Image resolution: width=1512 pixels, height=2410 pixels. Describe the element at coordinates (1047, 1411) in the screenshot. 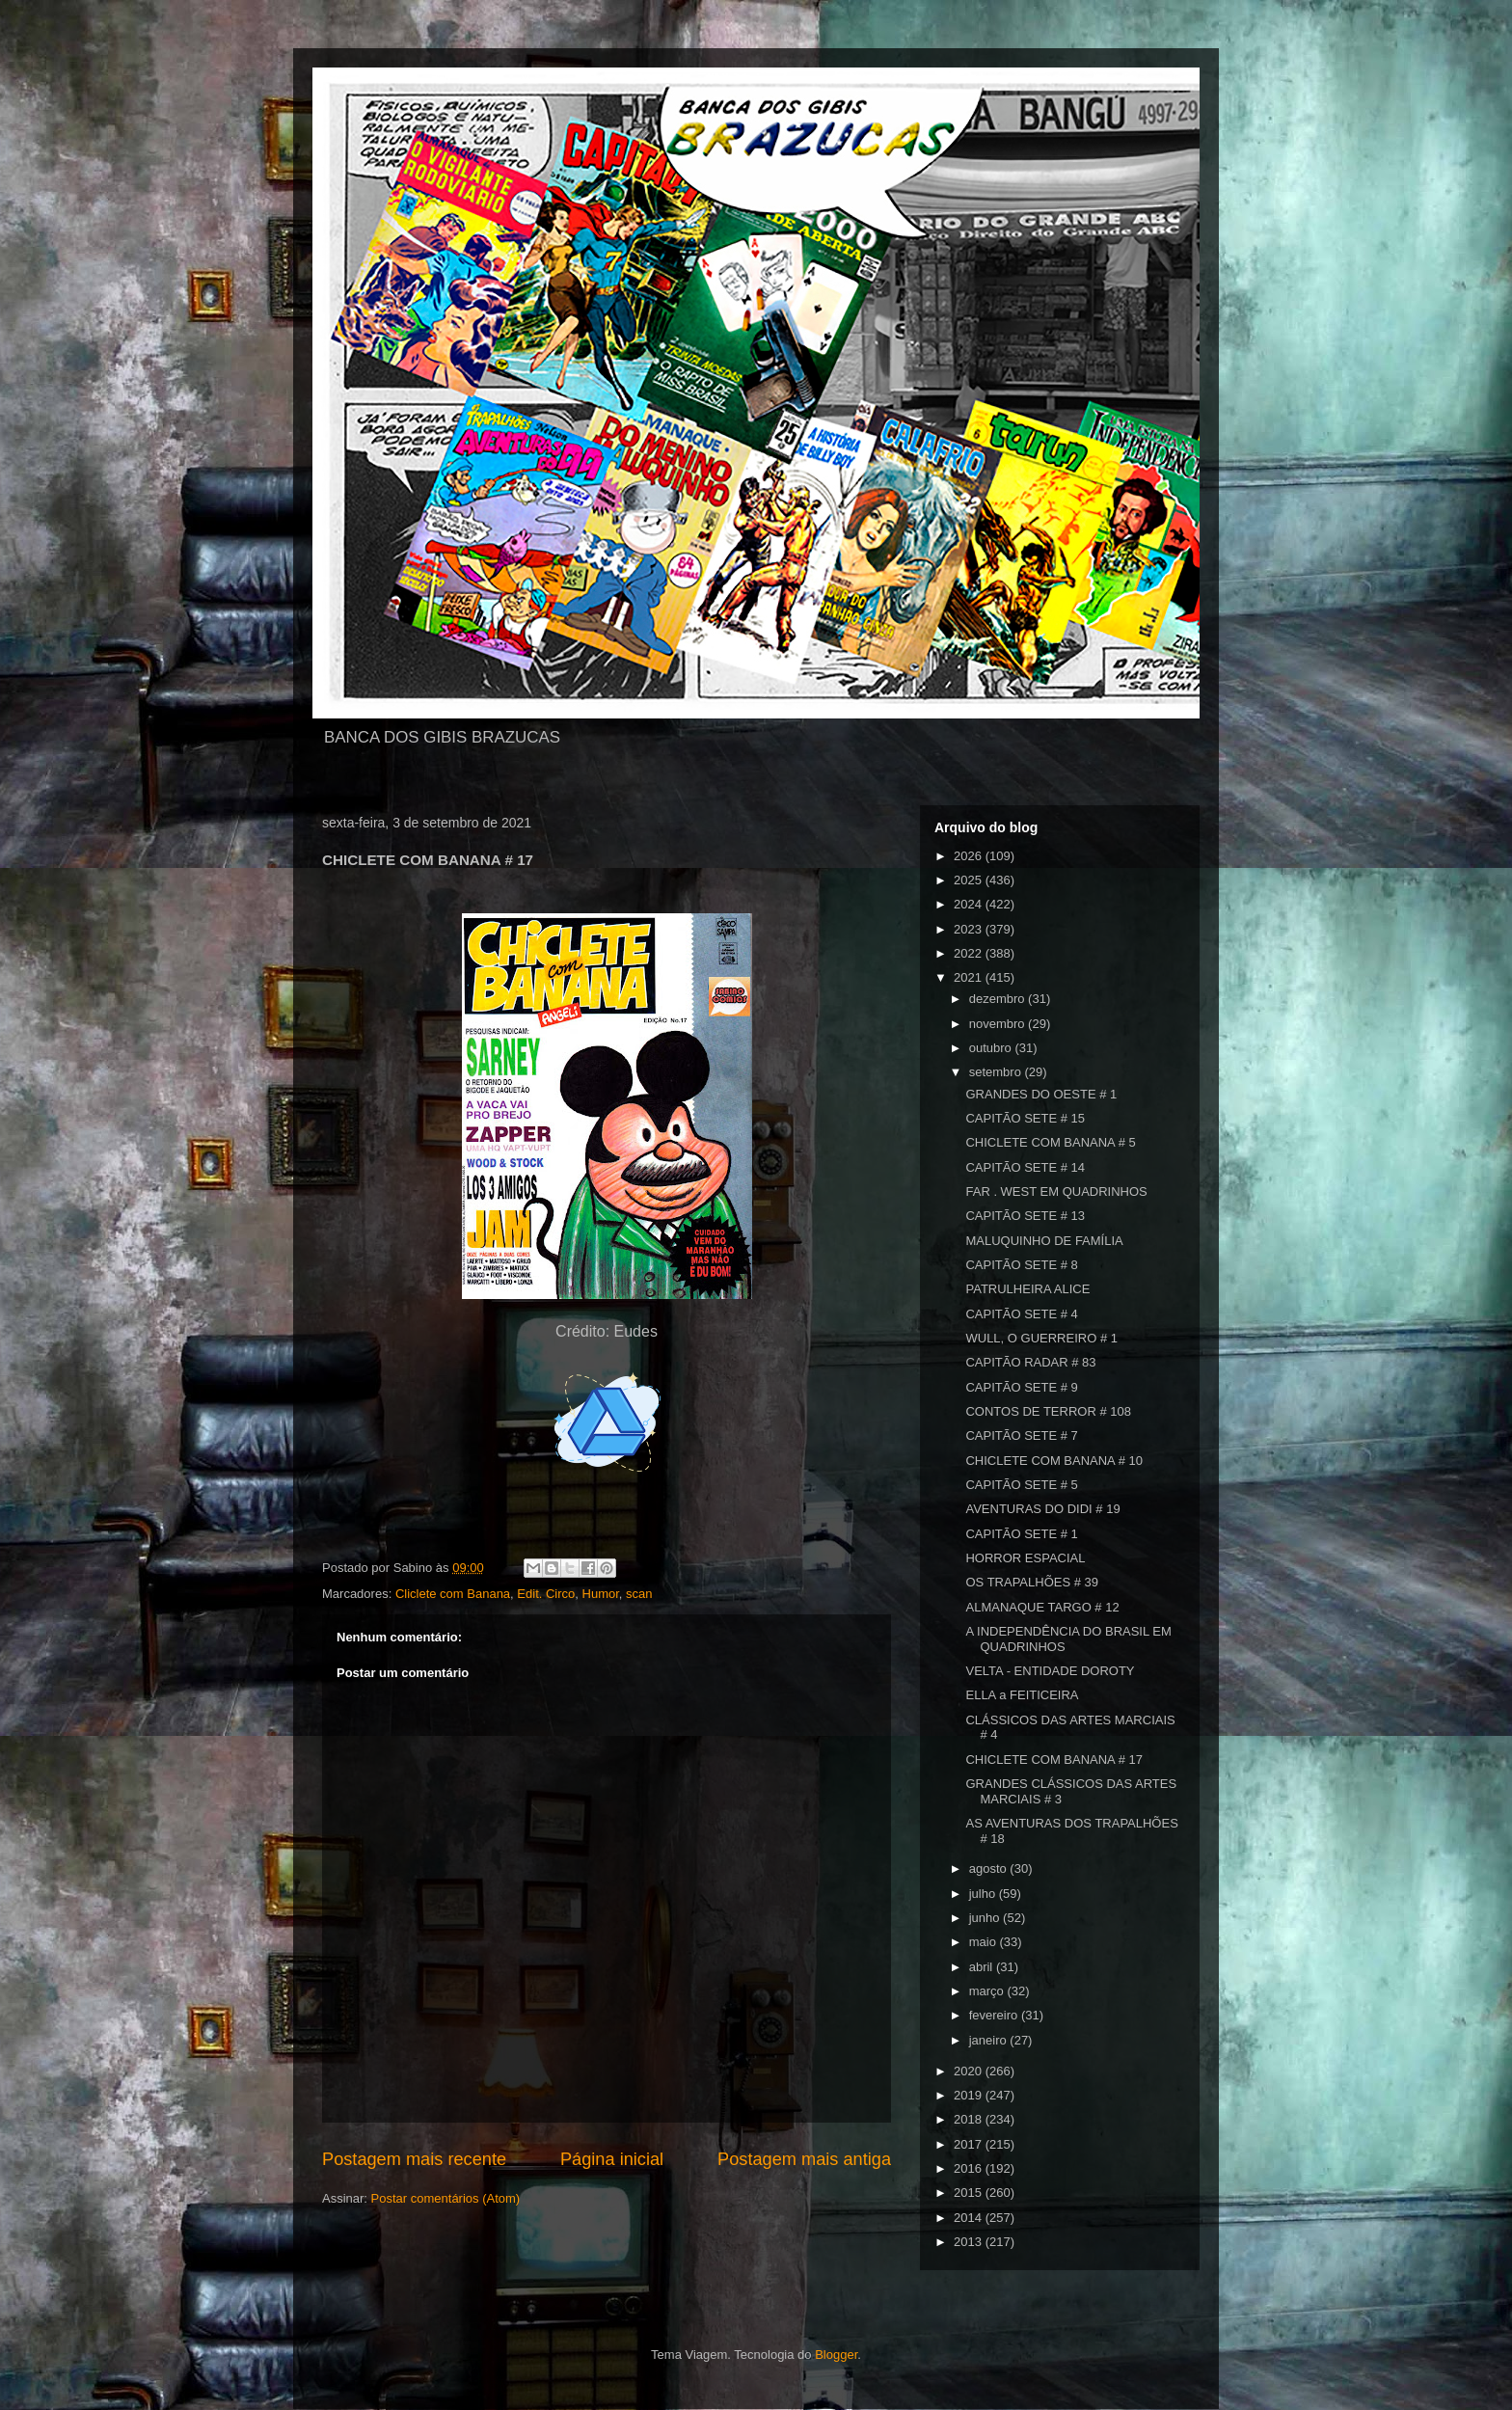

I see `CONTOS DE TERROR # 108` at that location.